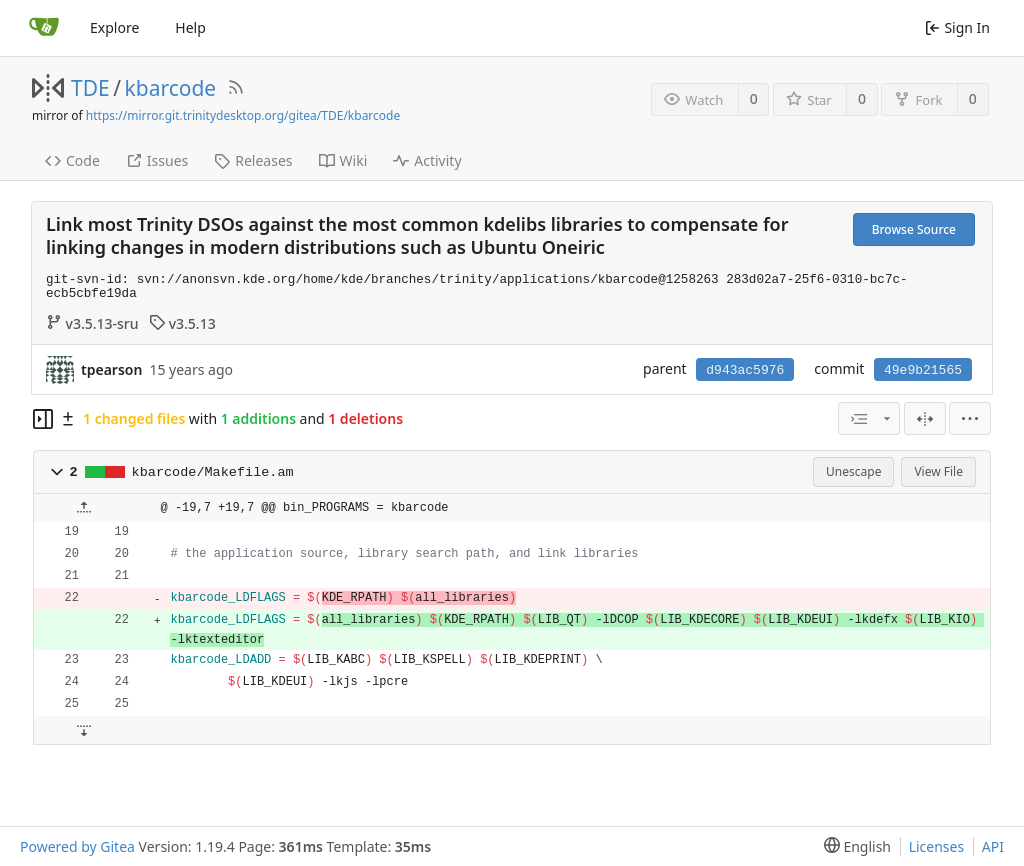  What do you see at coordinates (745, 370) in the screenshot?
I see `d943ac5976` at bounding box center [745, 370].